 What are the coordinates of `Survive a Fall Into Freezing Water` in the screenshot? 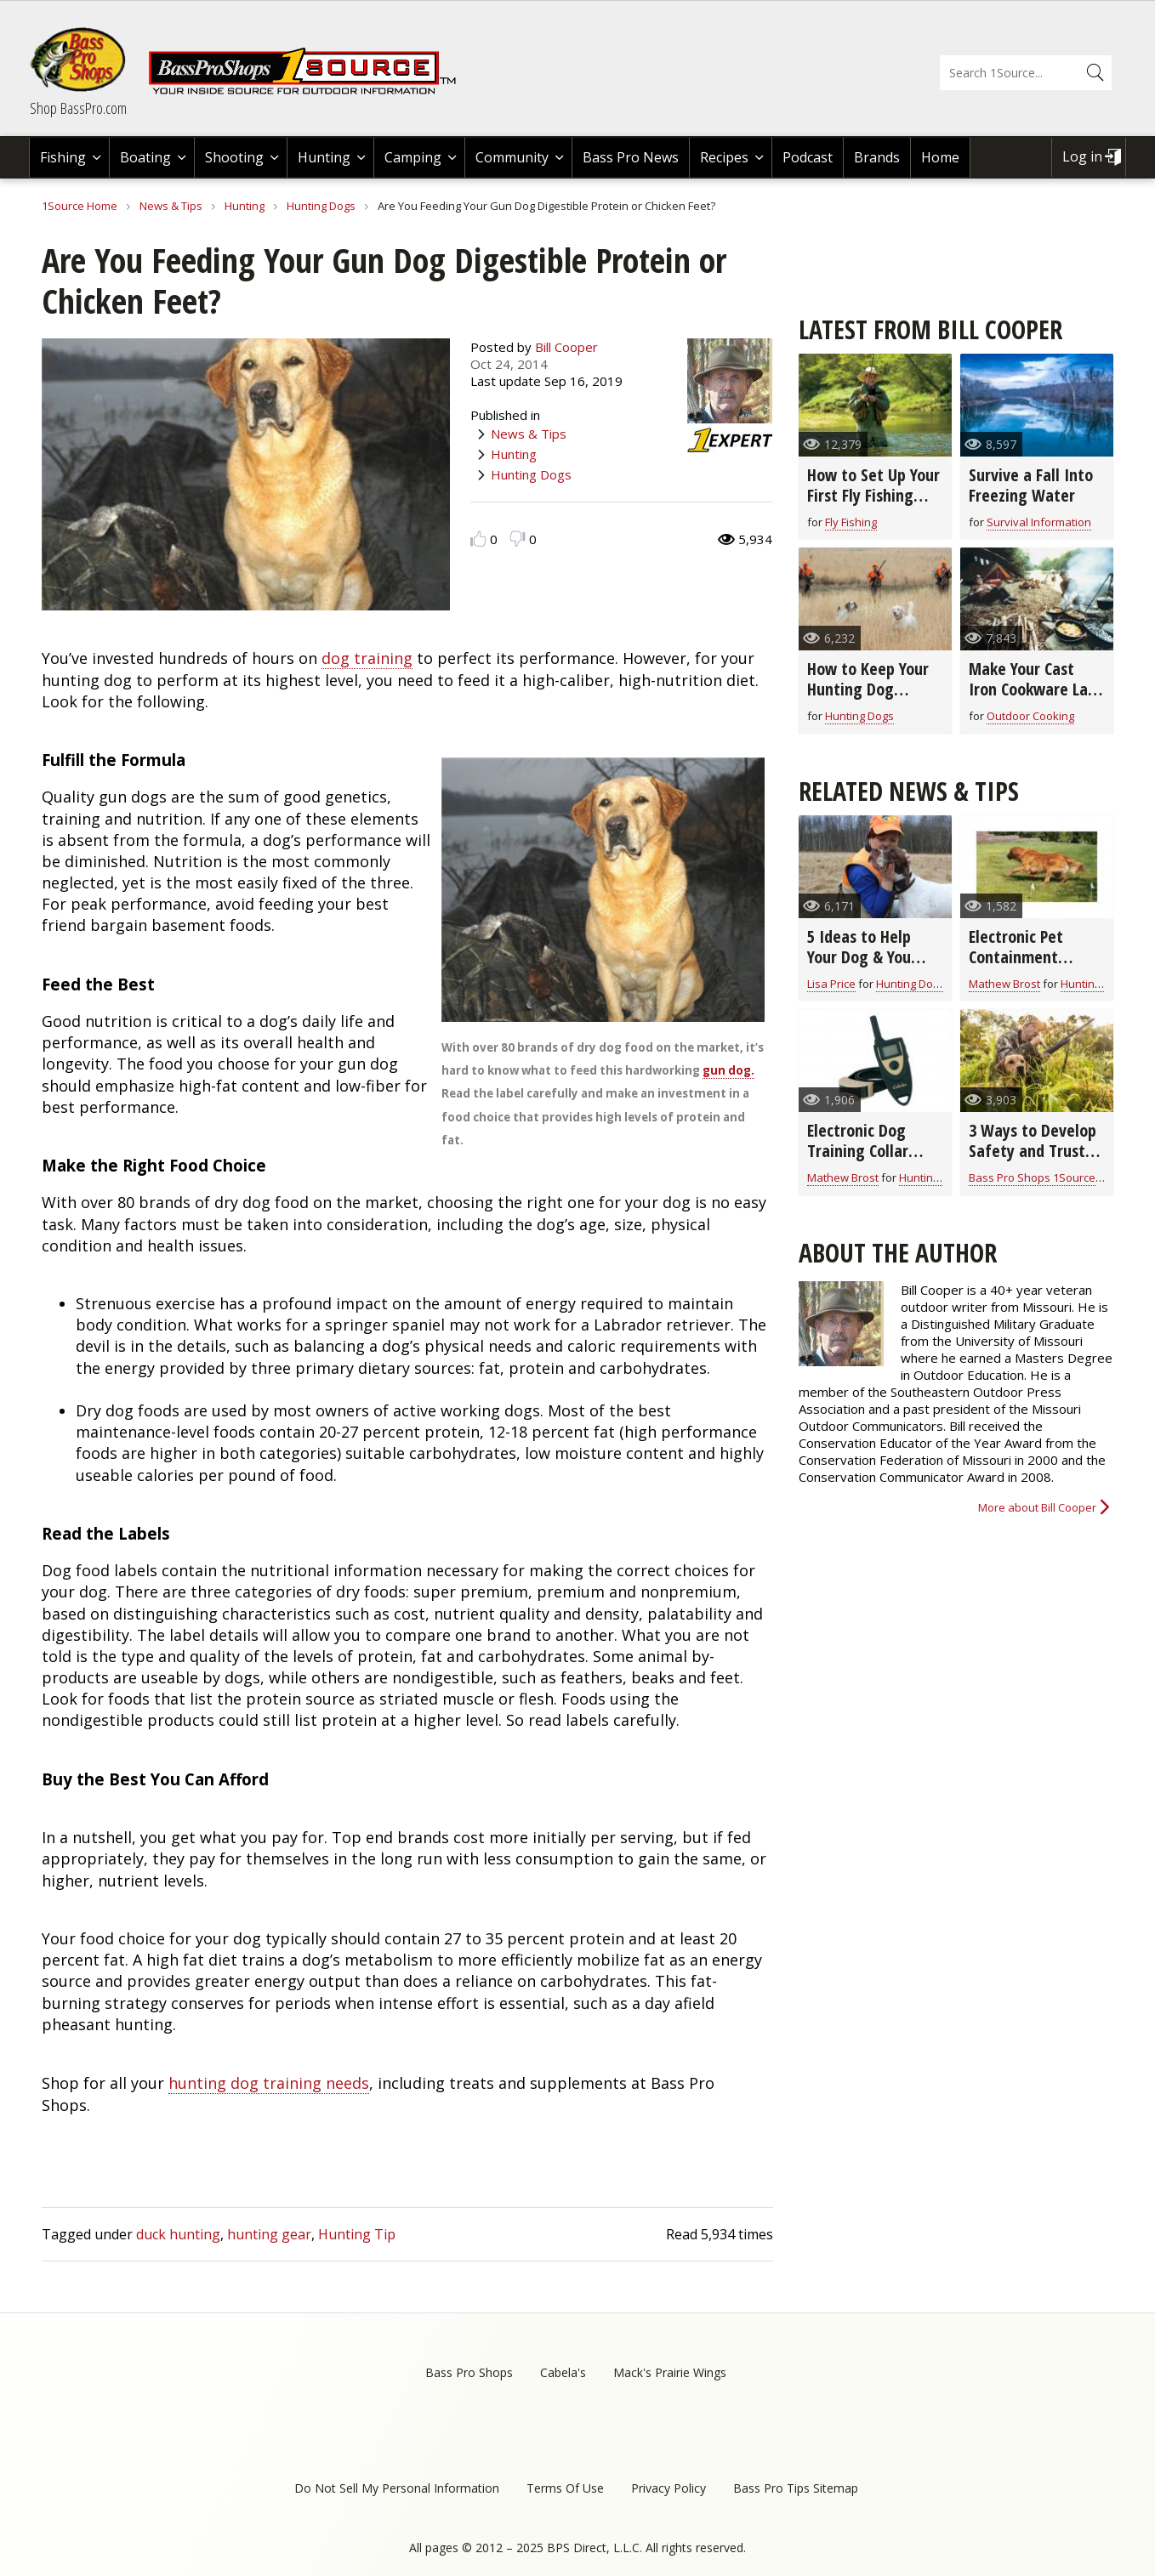 It's located at (1031, 485).